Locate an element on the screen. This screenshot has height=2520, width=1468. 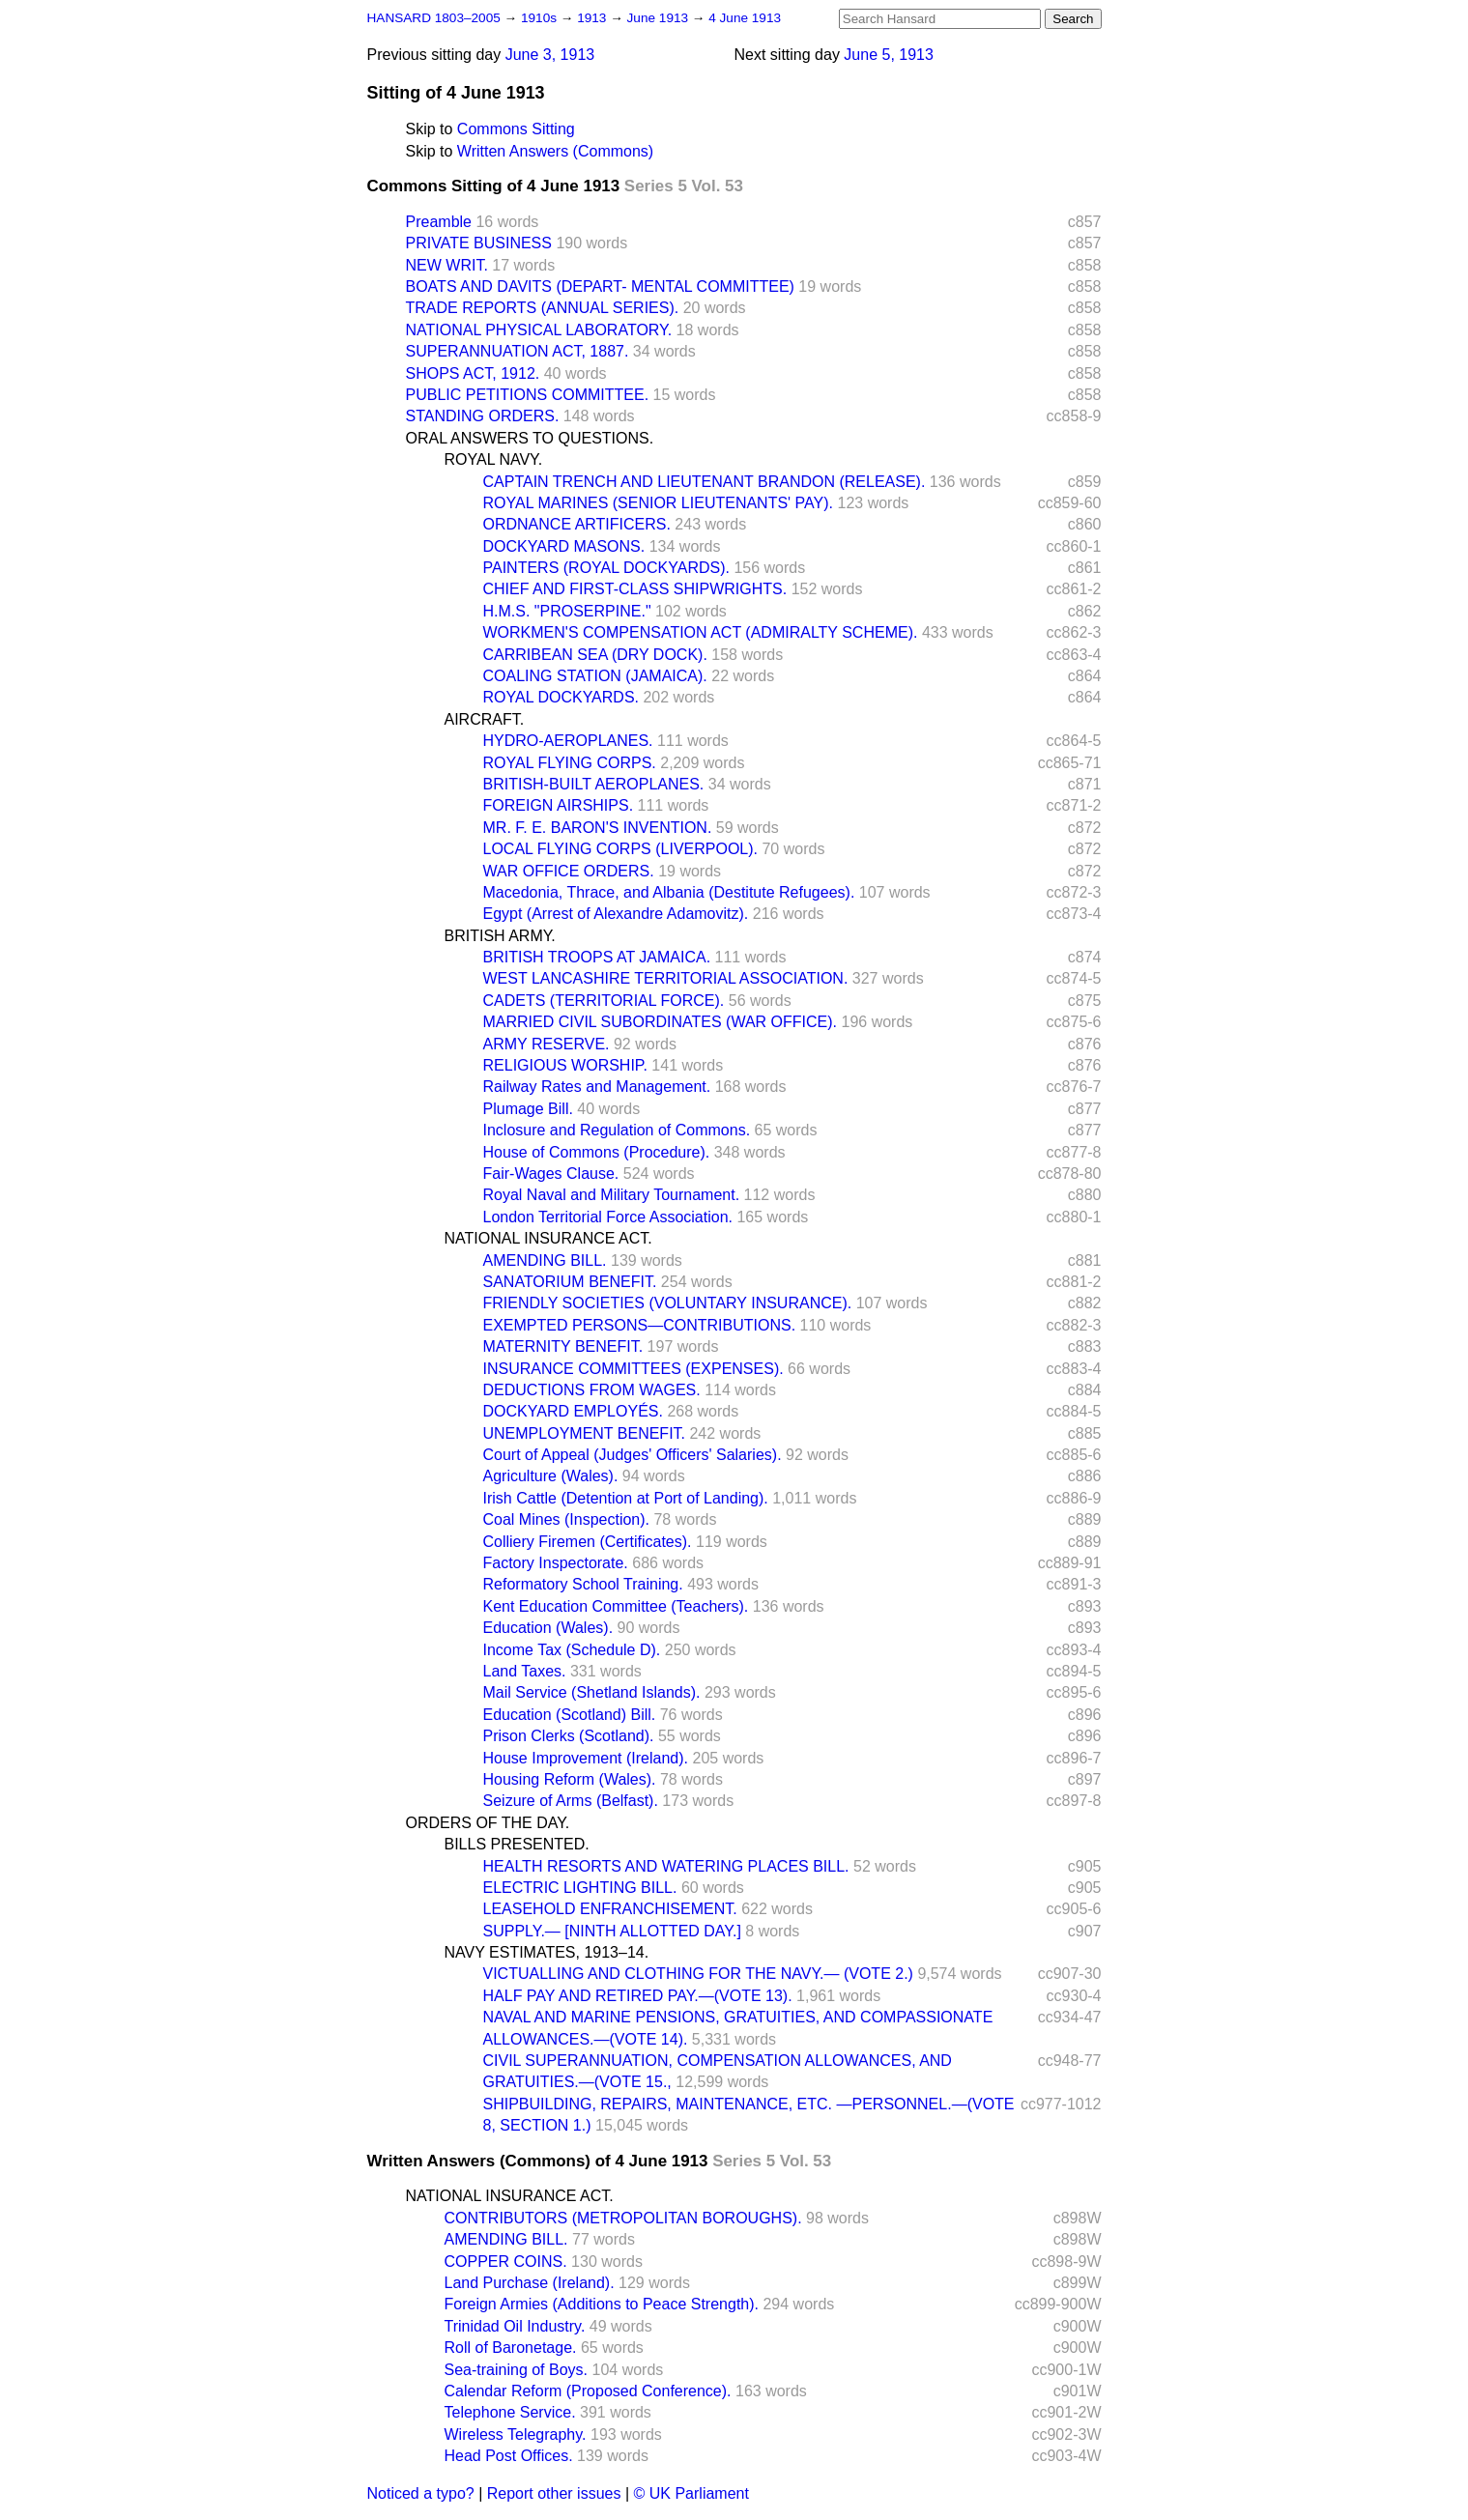
DEDUCTIONS FROM WAGES. is located at coordinates (592, 1390).